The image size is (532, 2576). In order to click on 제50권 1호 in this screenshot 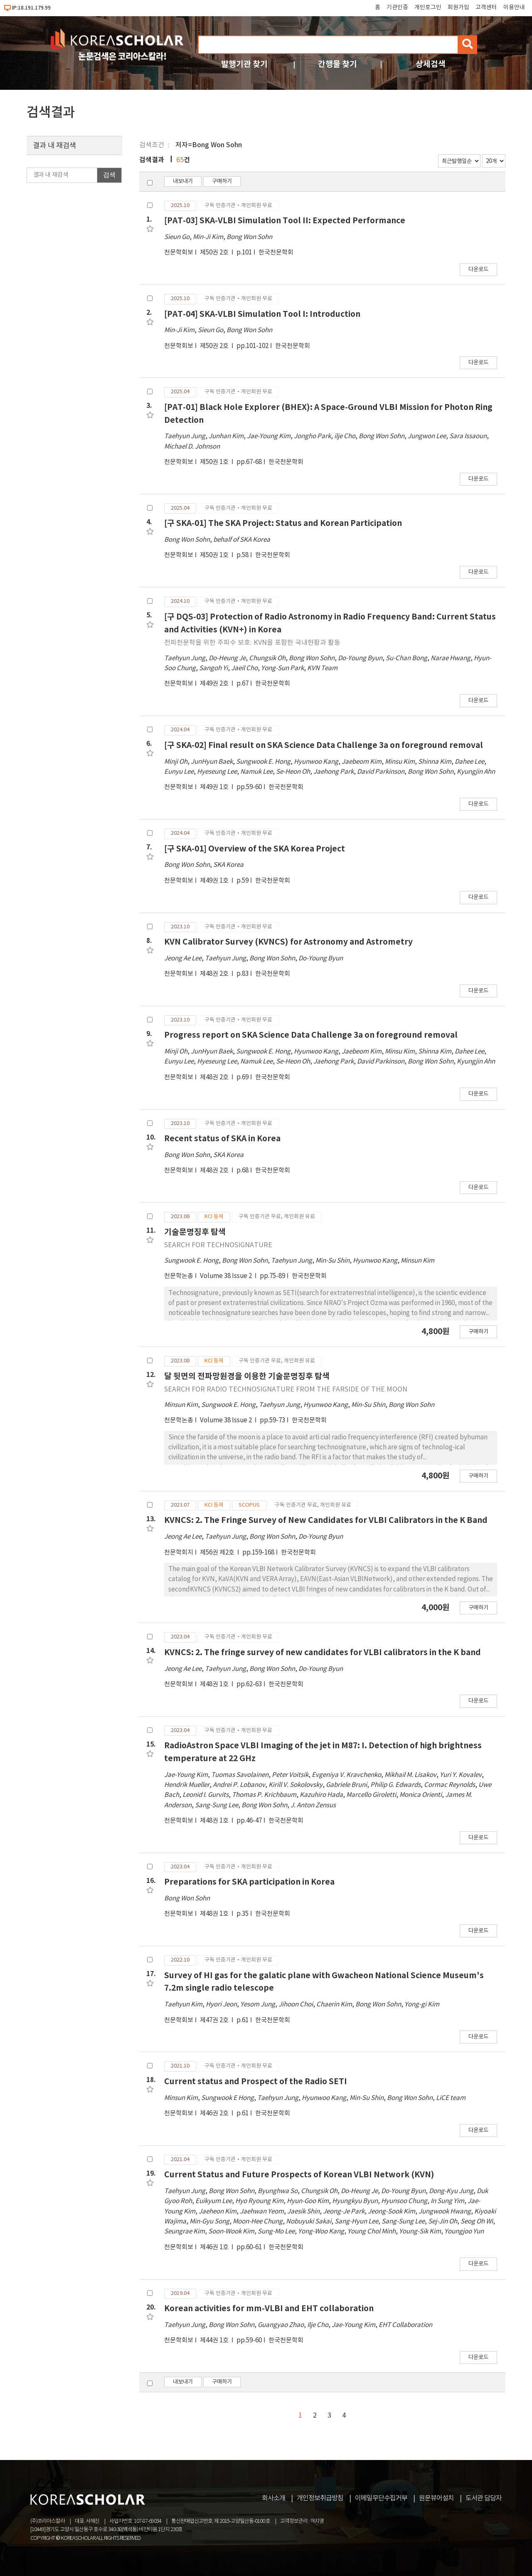, I will do `click(215, 462)`.